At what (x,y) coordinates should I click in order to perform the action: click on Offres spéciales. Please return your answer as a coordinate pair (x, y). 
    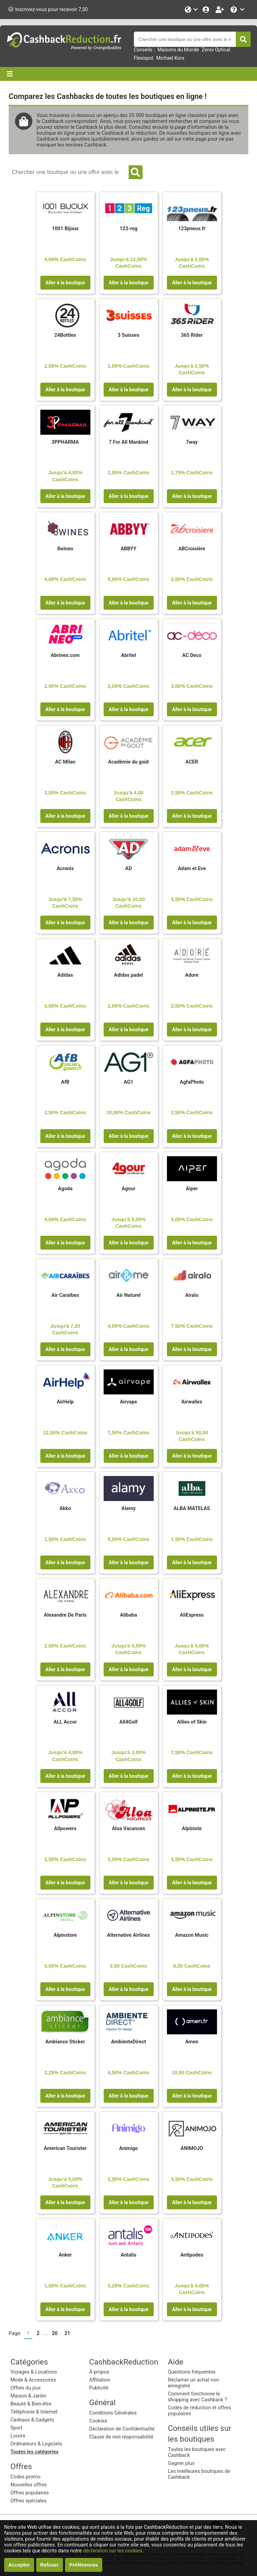
    Looking at the image, I should click on (28, 2501).